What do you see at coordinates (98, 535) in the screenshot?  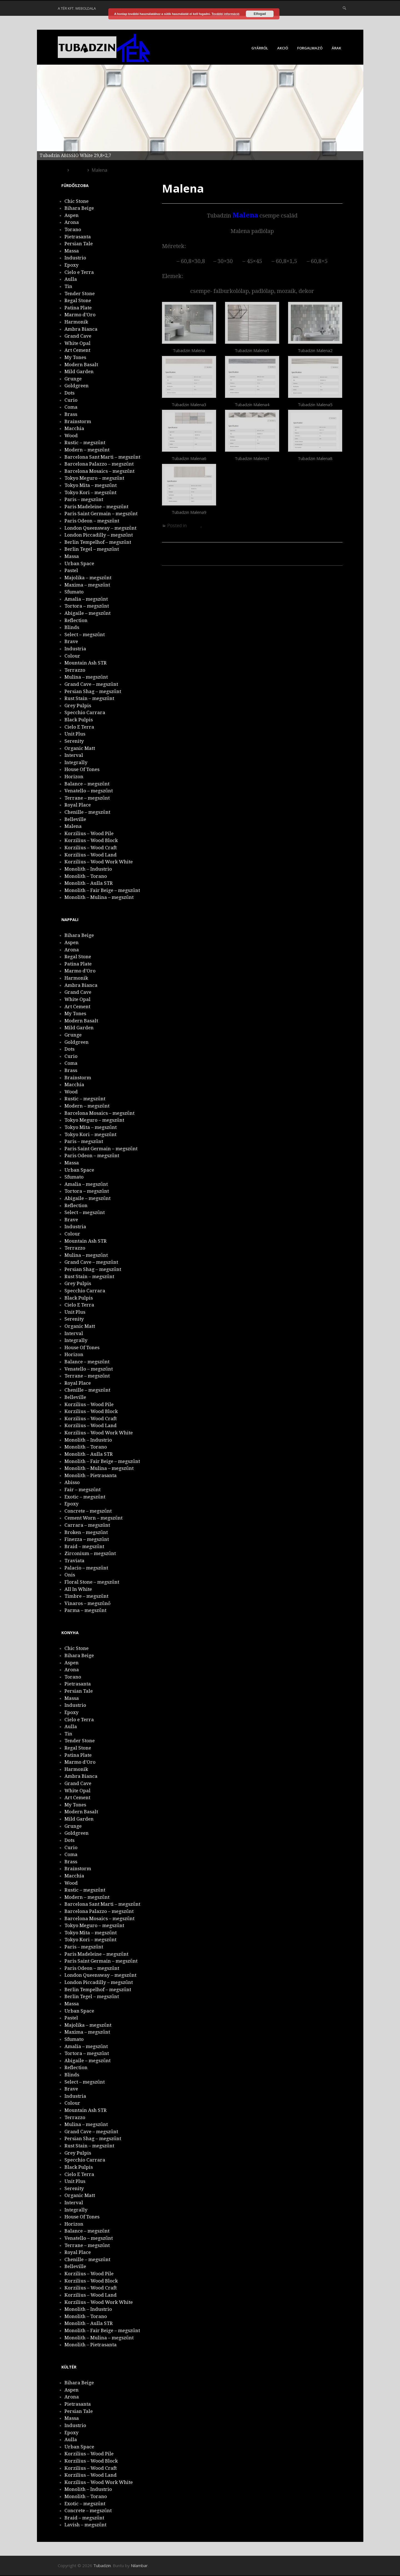 I see `London Piccadilly – megszűnt` at bounding box center [98, 535].